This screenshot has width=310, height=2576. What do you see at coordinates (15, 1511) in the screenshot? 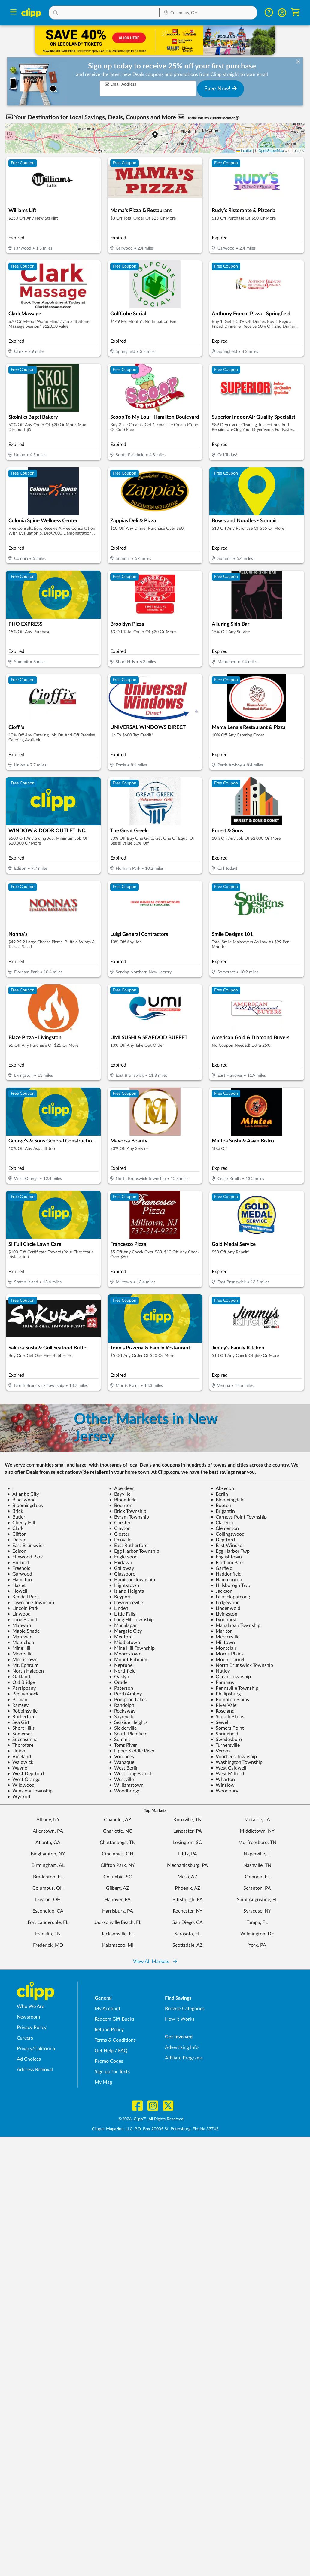
I see `Brick` at bounding box center [15, 1511].